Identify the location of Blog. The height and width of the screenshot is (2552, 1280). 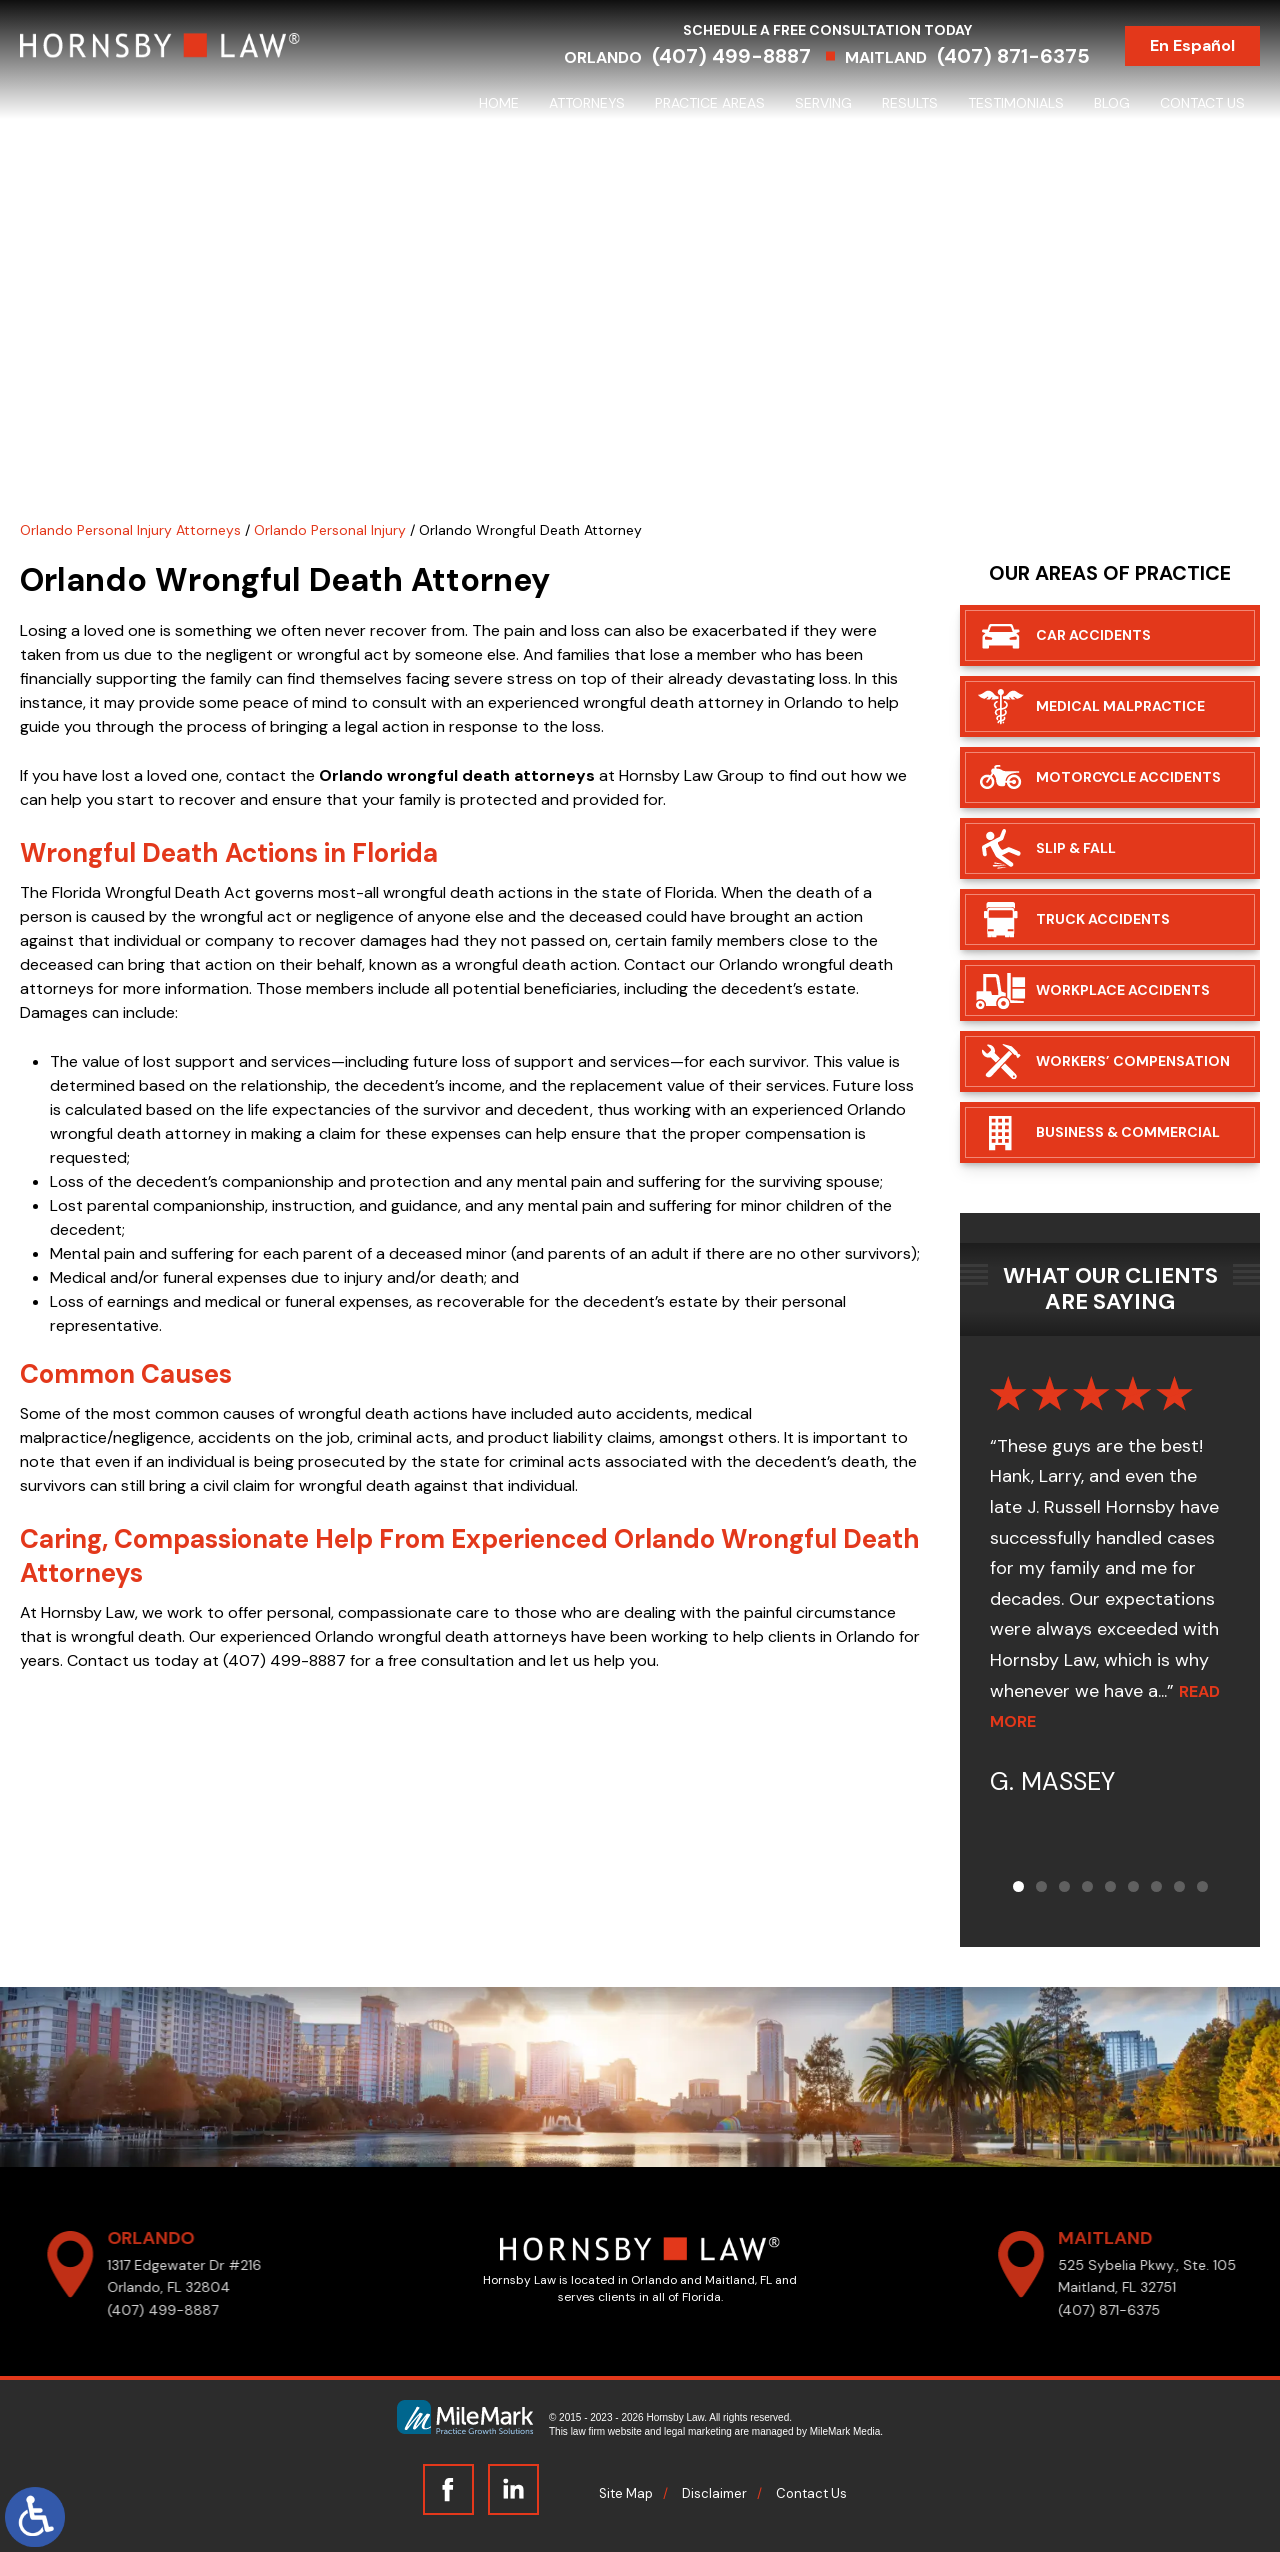
(1112, 103).